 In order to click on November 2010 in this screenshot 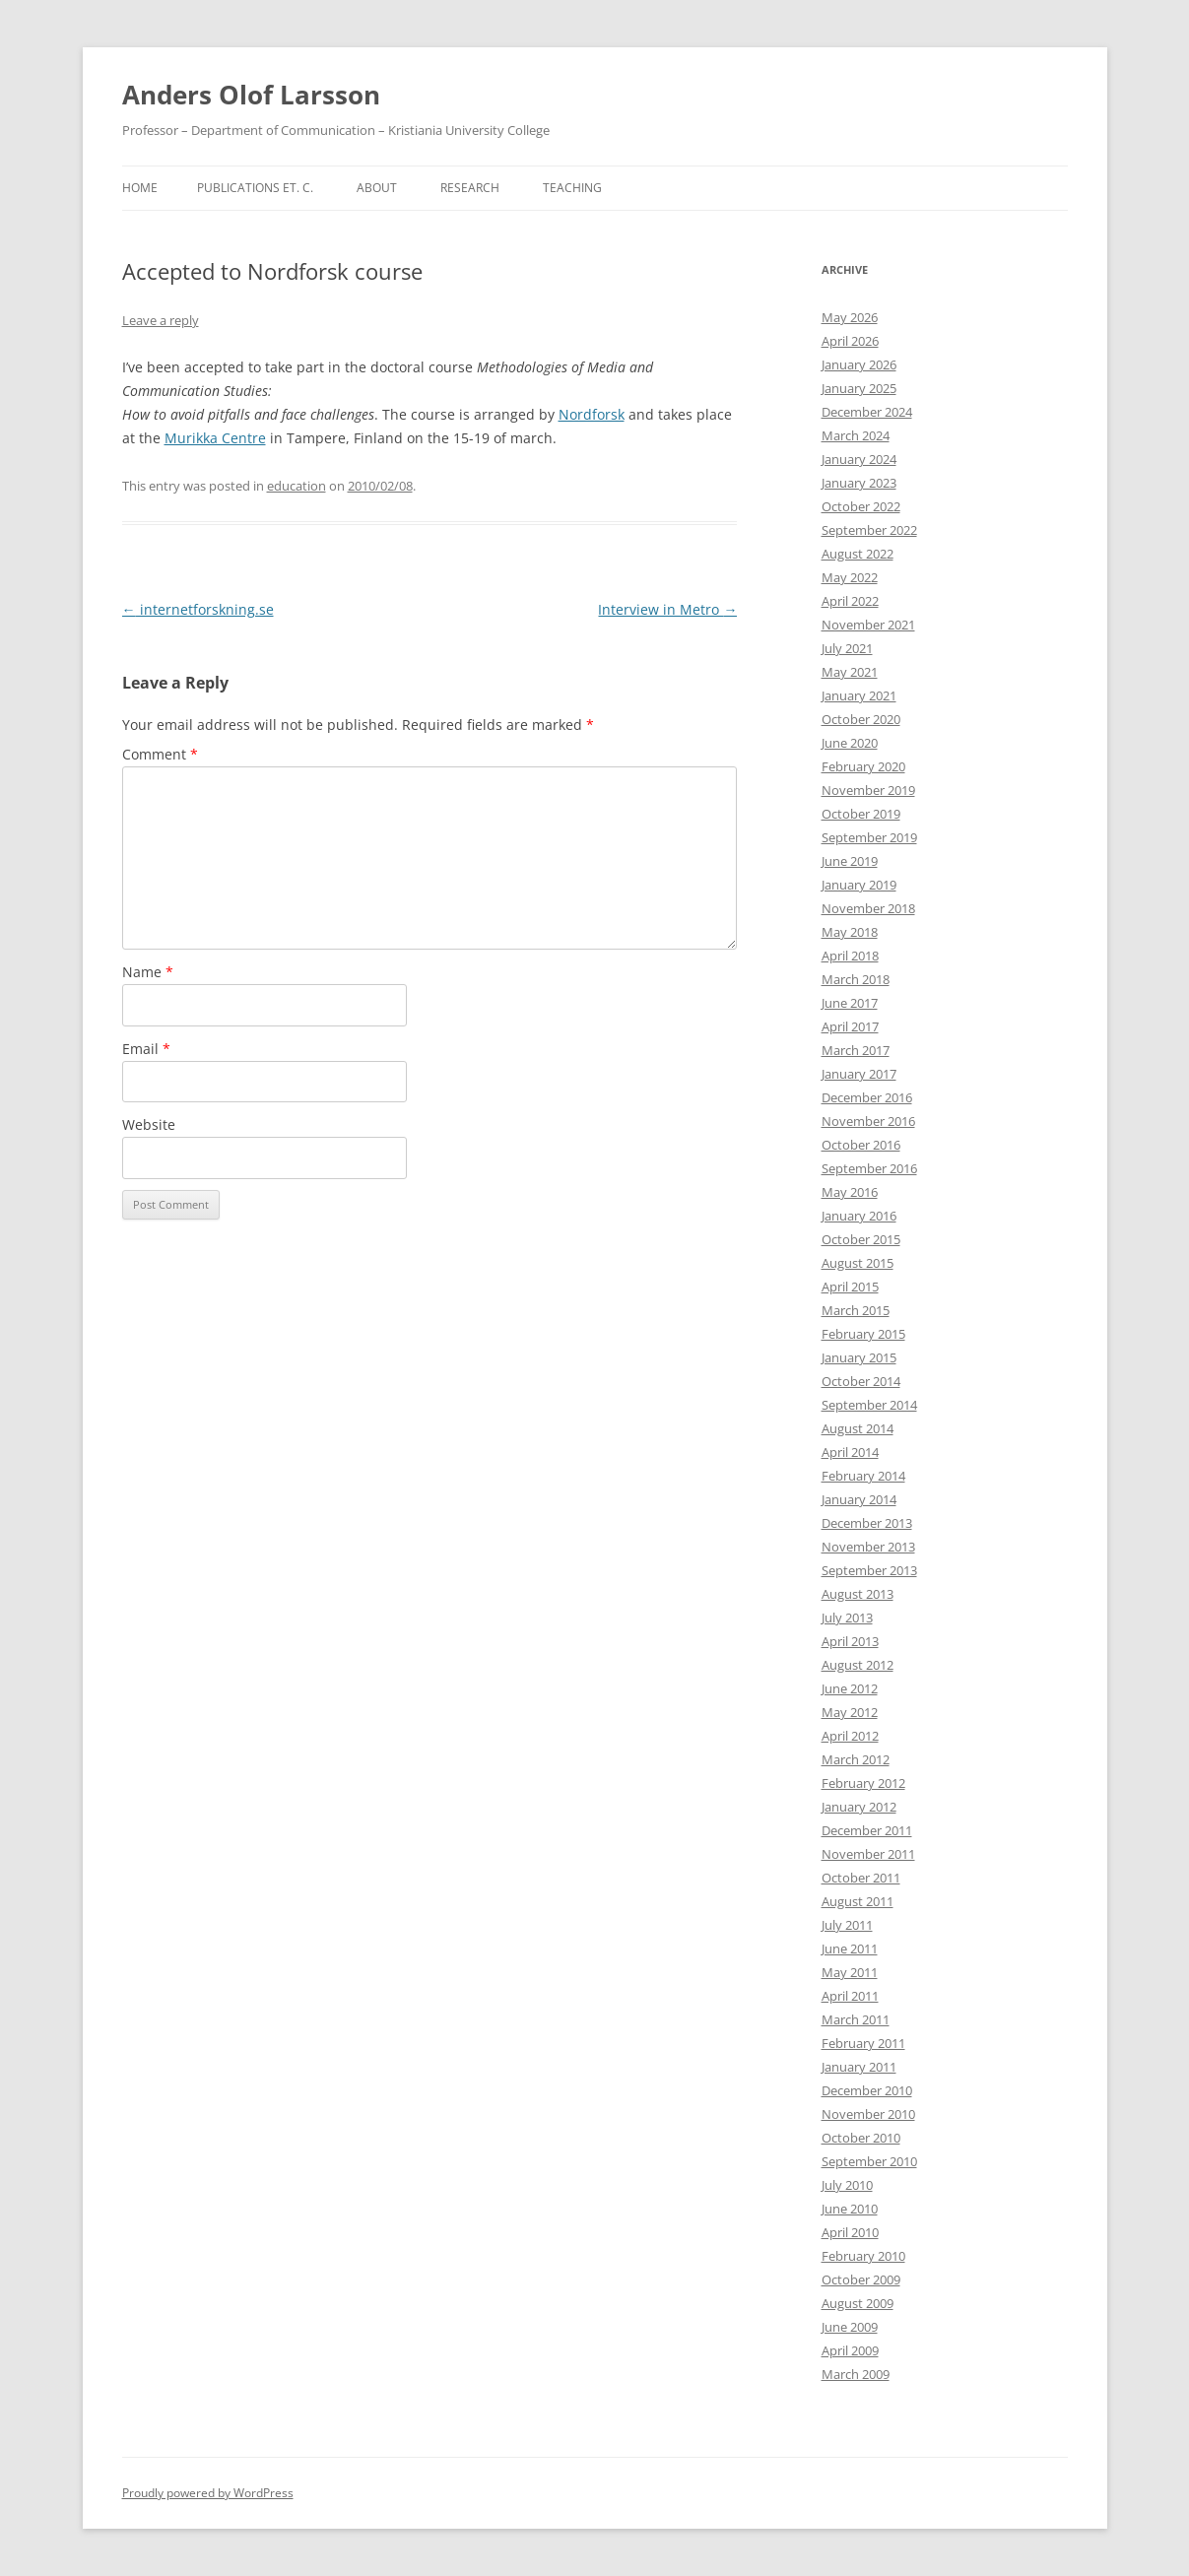, I will do `click(868, 2114)`.